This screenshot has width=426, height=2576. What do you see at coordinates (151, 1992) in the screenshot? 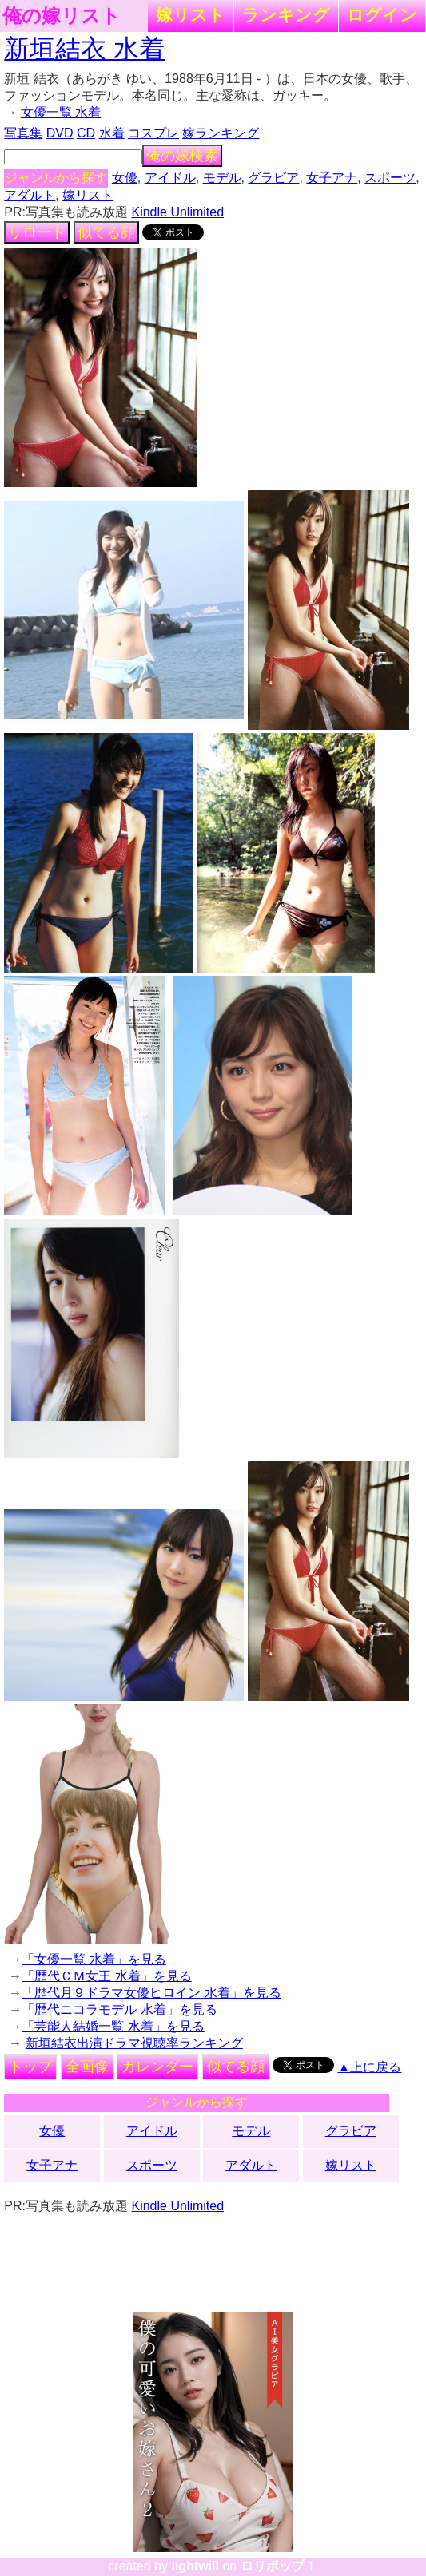
I see `「歴代月９ドラマ女優ヒロイン 水着」を見る` at bounding box center [151, 1992].